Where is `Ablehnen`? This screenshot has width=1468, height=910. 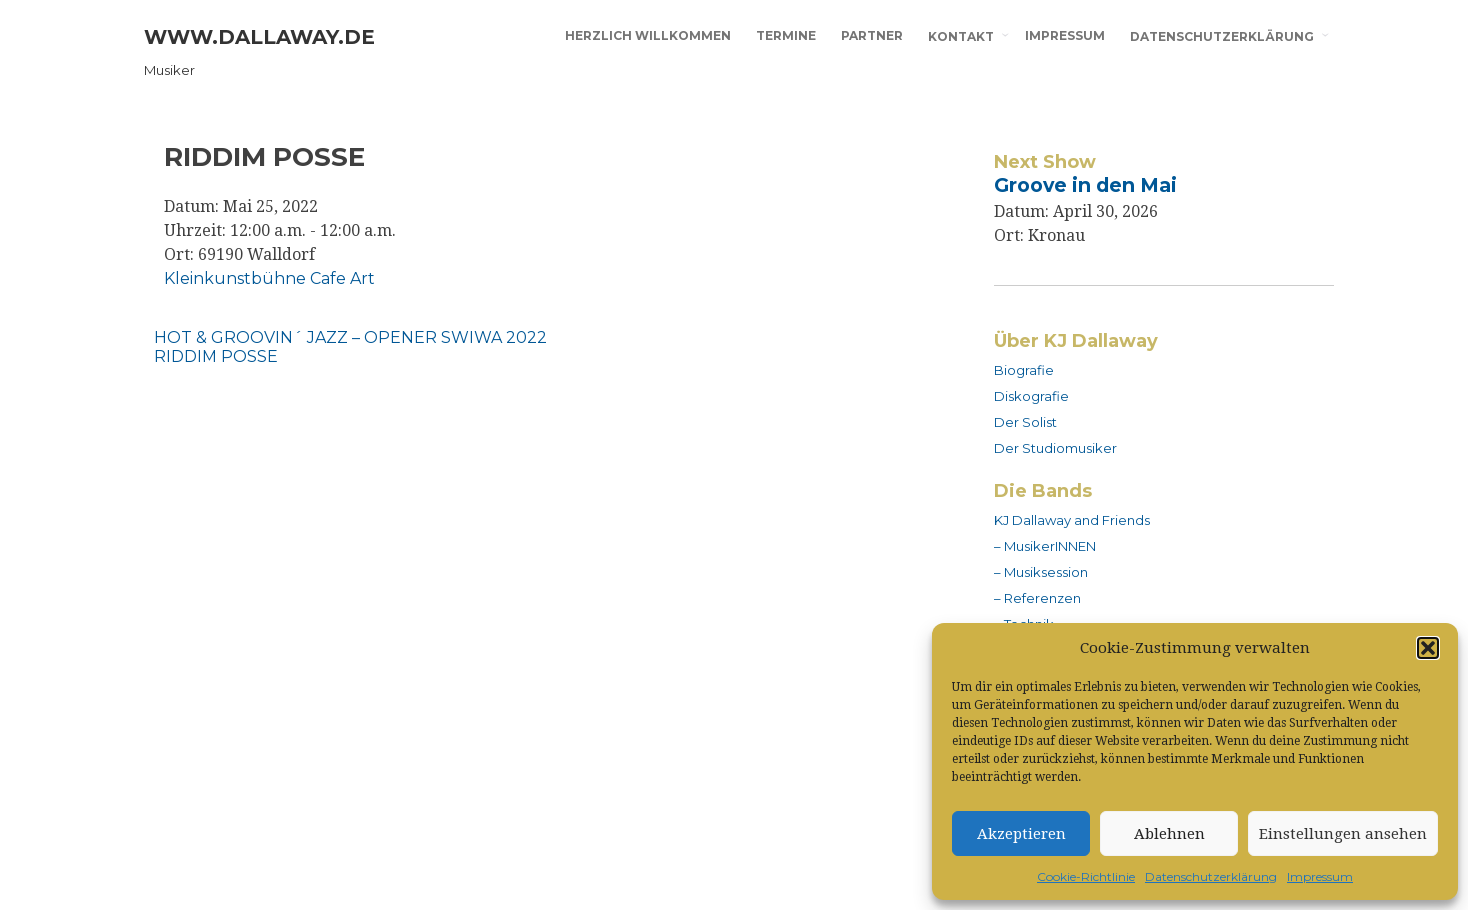
Ablehnen is located at coordinates (1169, 834).